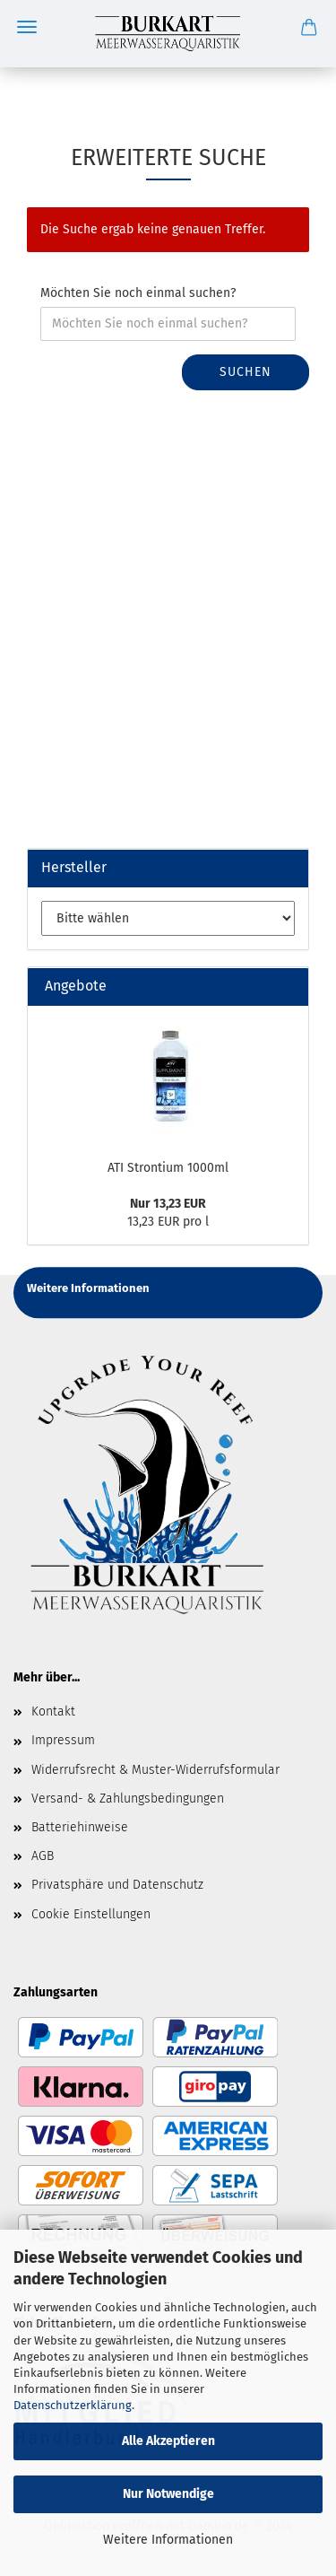 Image resolution: width=336 pixels, height=2576 pixels. What do you see at coordinates (63, 1740) in the screenshot?
I see `Impressum` at bounding box center [63, 1740].